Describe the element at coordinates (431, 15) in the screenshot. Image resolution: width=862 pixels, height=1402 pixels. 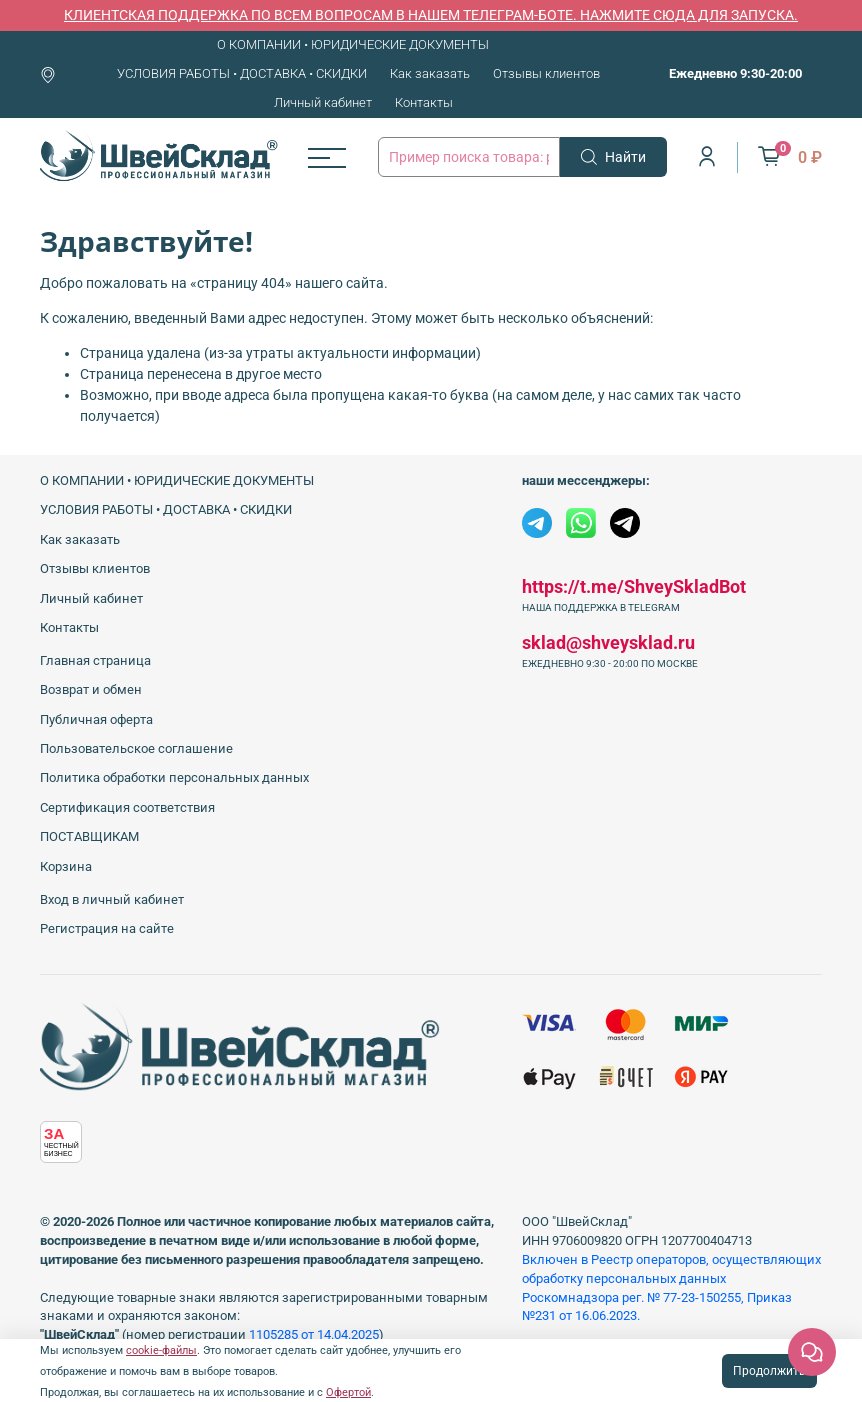
I see `КЛИЕНТСКАЯ ПОДДЕРЖКА ПО ВСЕМ ВОПРОСАМ В НАШЕМ ТЕЛЕГРАМ-БОТЕ. НАЖМИТЕ СЮДА ДЛЯ ЗАПУСКА.` at that location.